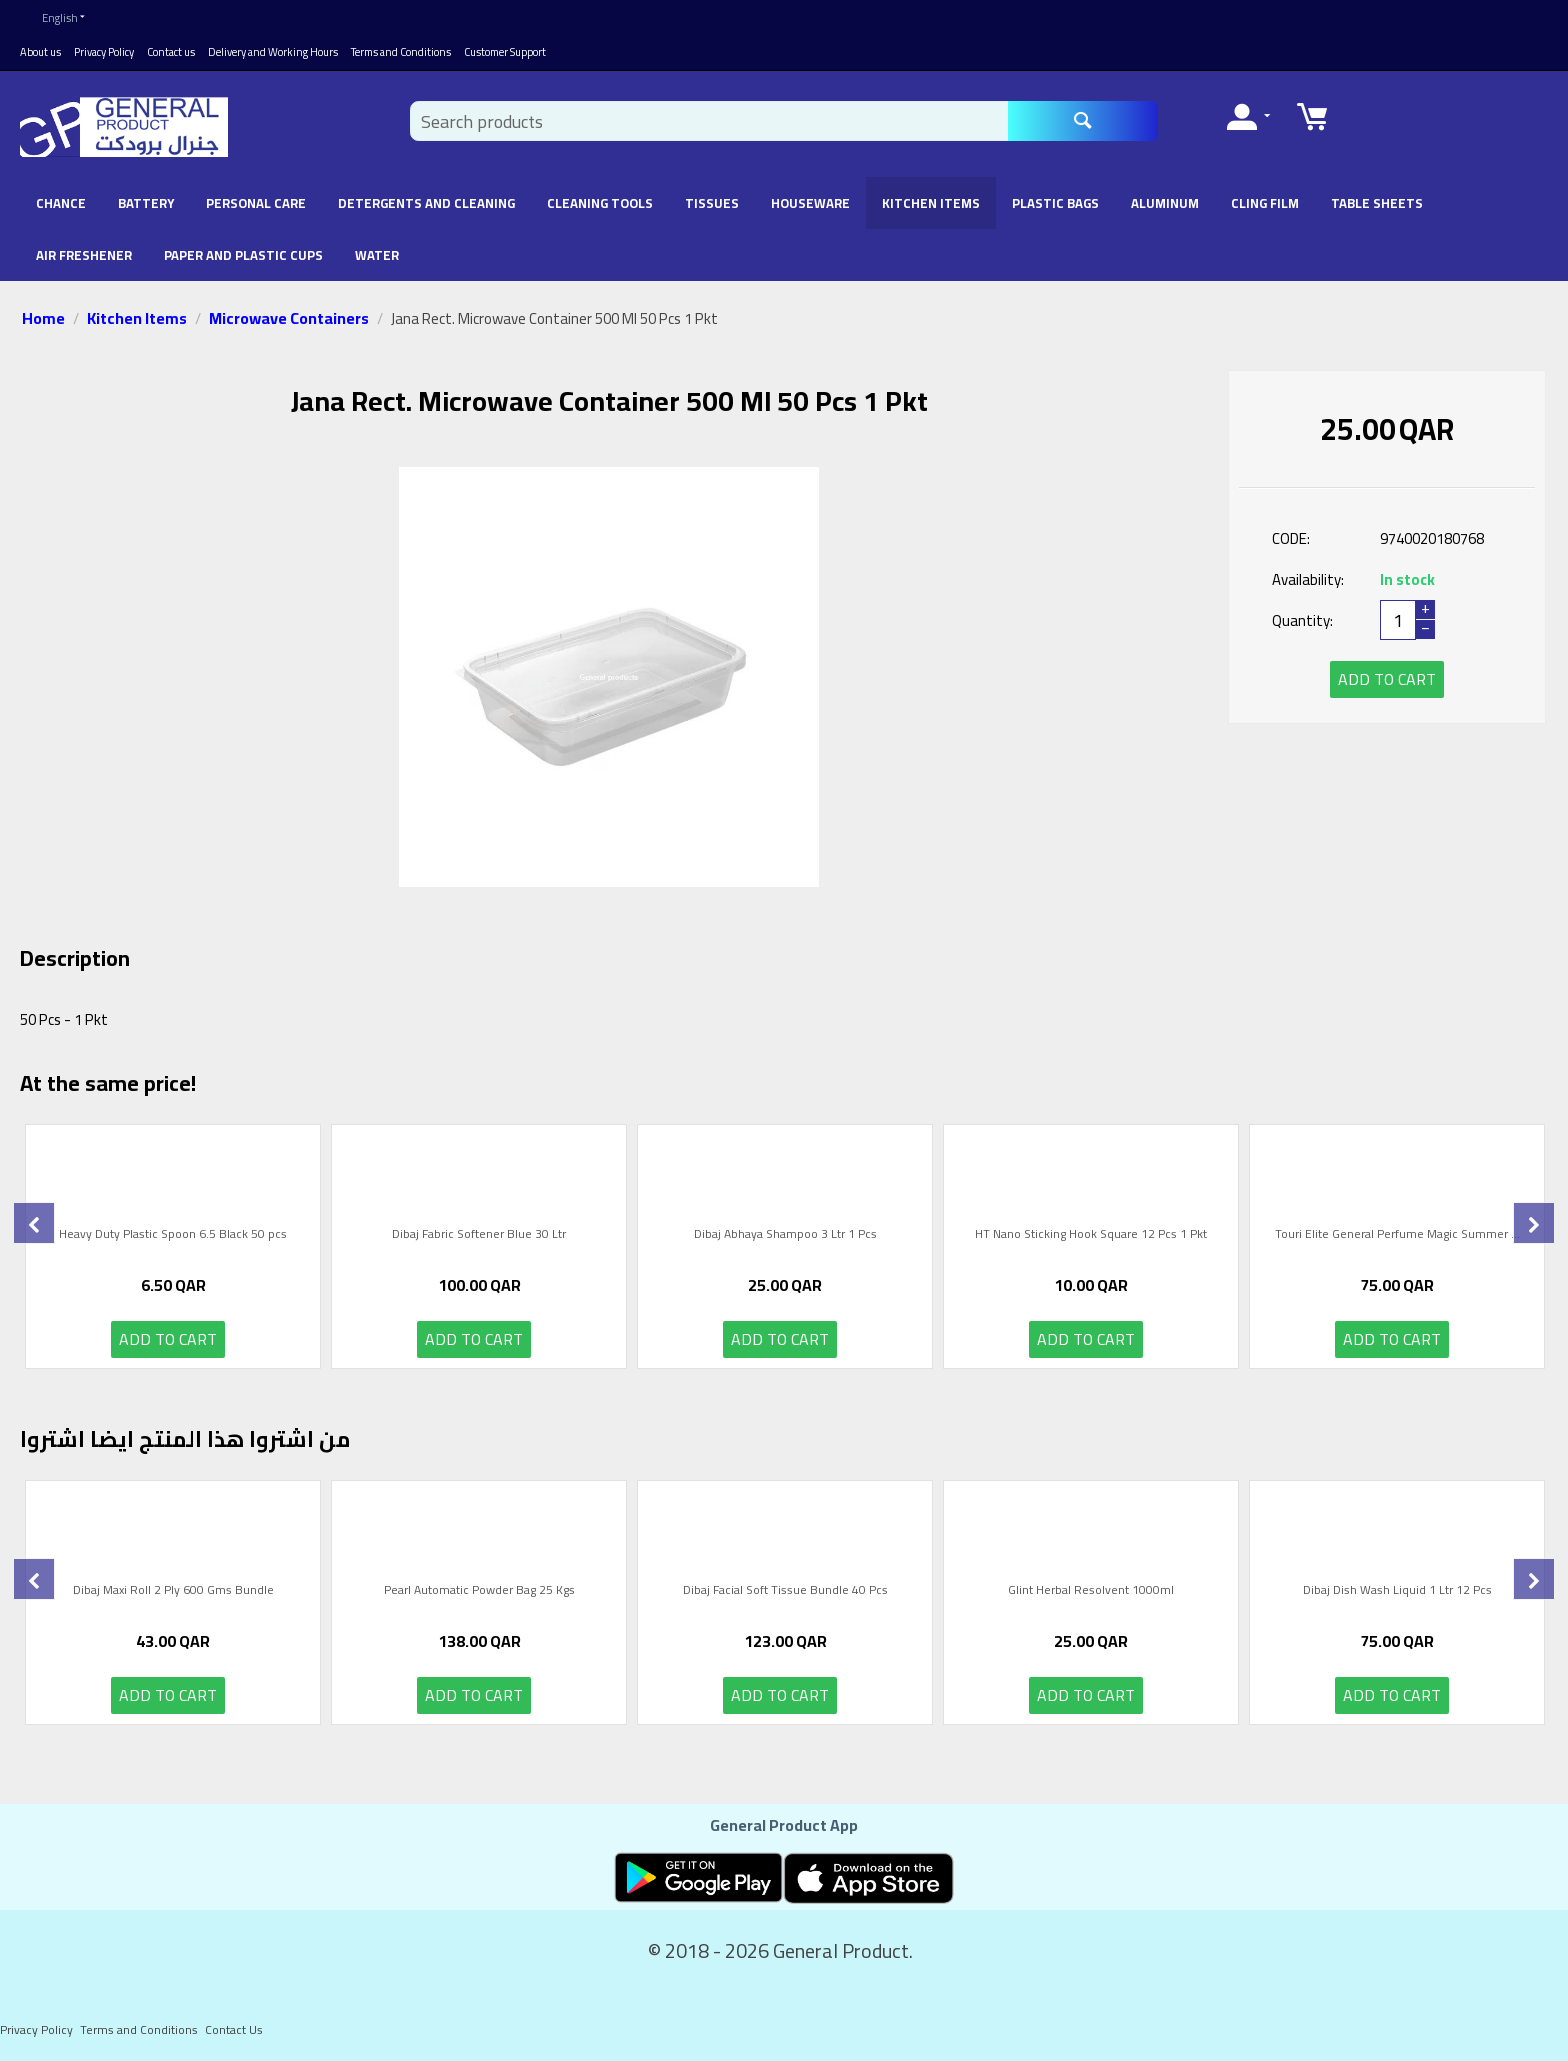 The height and width of the screenshot is (2061, 1568). What do you see at coordinates (1265, 203) in the screenshot?
I see `Cling Film` at bounding box center [1265, 203].